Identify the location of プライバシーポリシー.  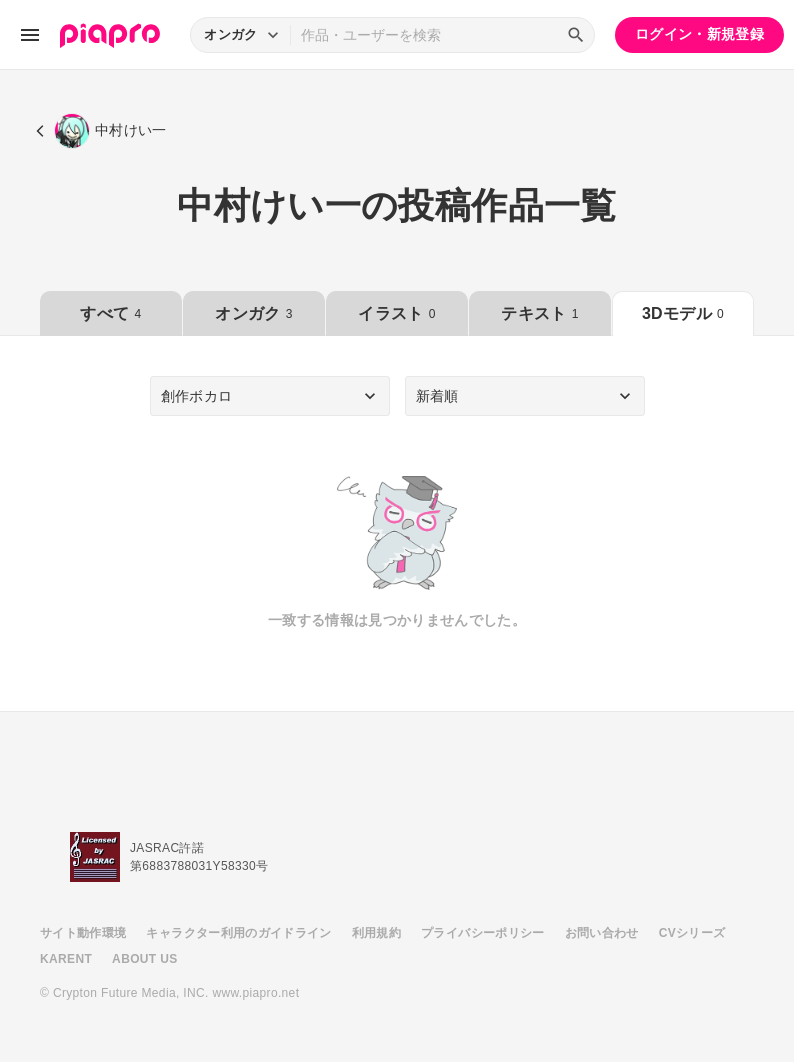
(483, 933).